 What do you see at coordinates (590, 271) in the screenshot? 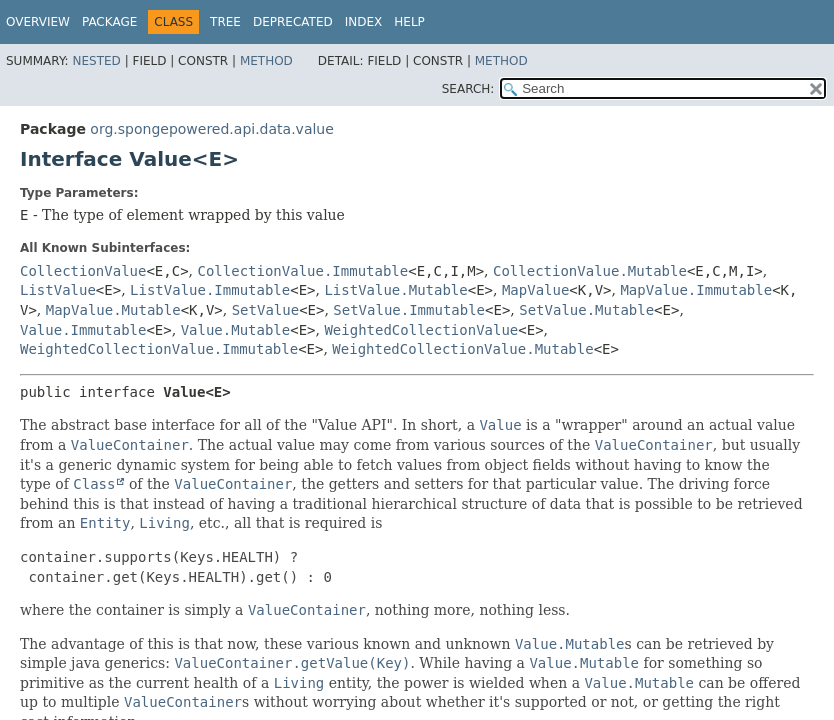
I see `CollectionValue.Mutable` at bounding box center [590, 271].